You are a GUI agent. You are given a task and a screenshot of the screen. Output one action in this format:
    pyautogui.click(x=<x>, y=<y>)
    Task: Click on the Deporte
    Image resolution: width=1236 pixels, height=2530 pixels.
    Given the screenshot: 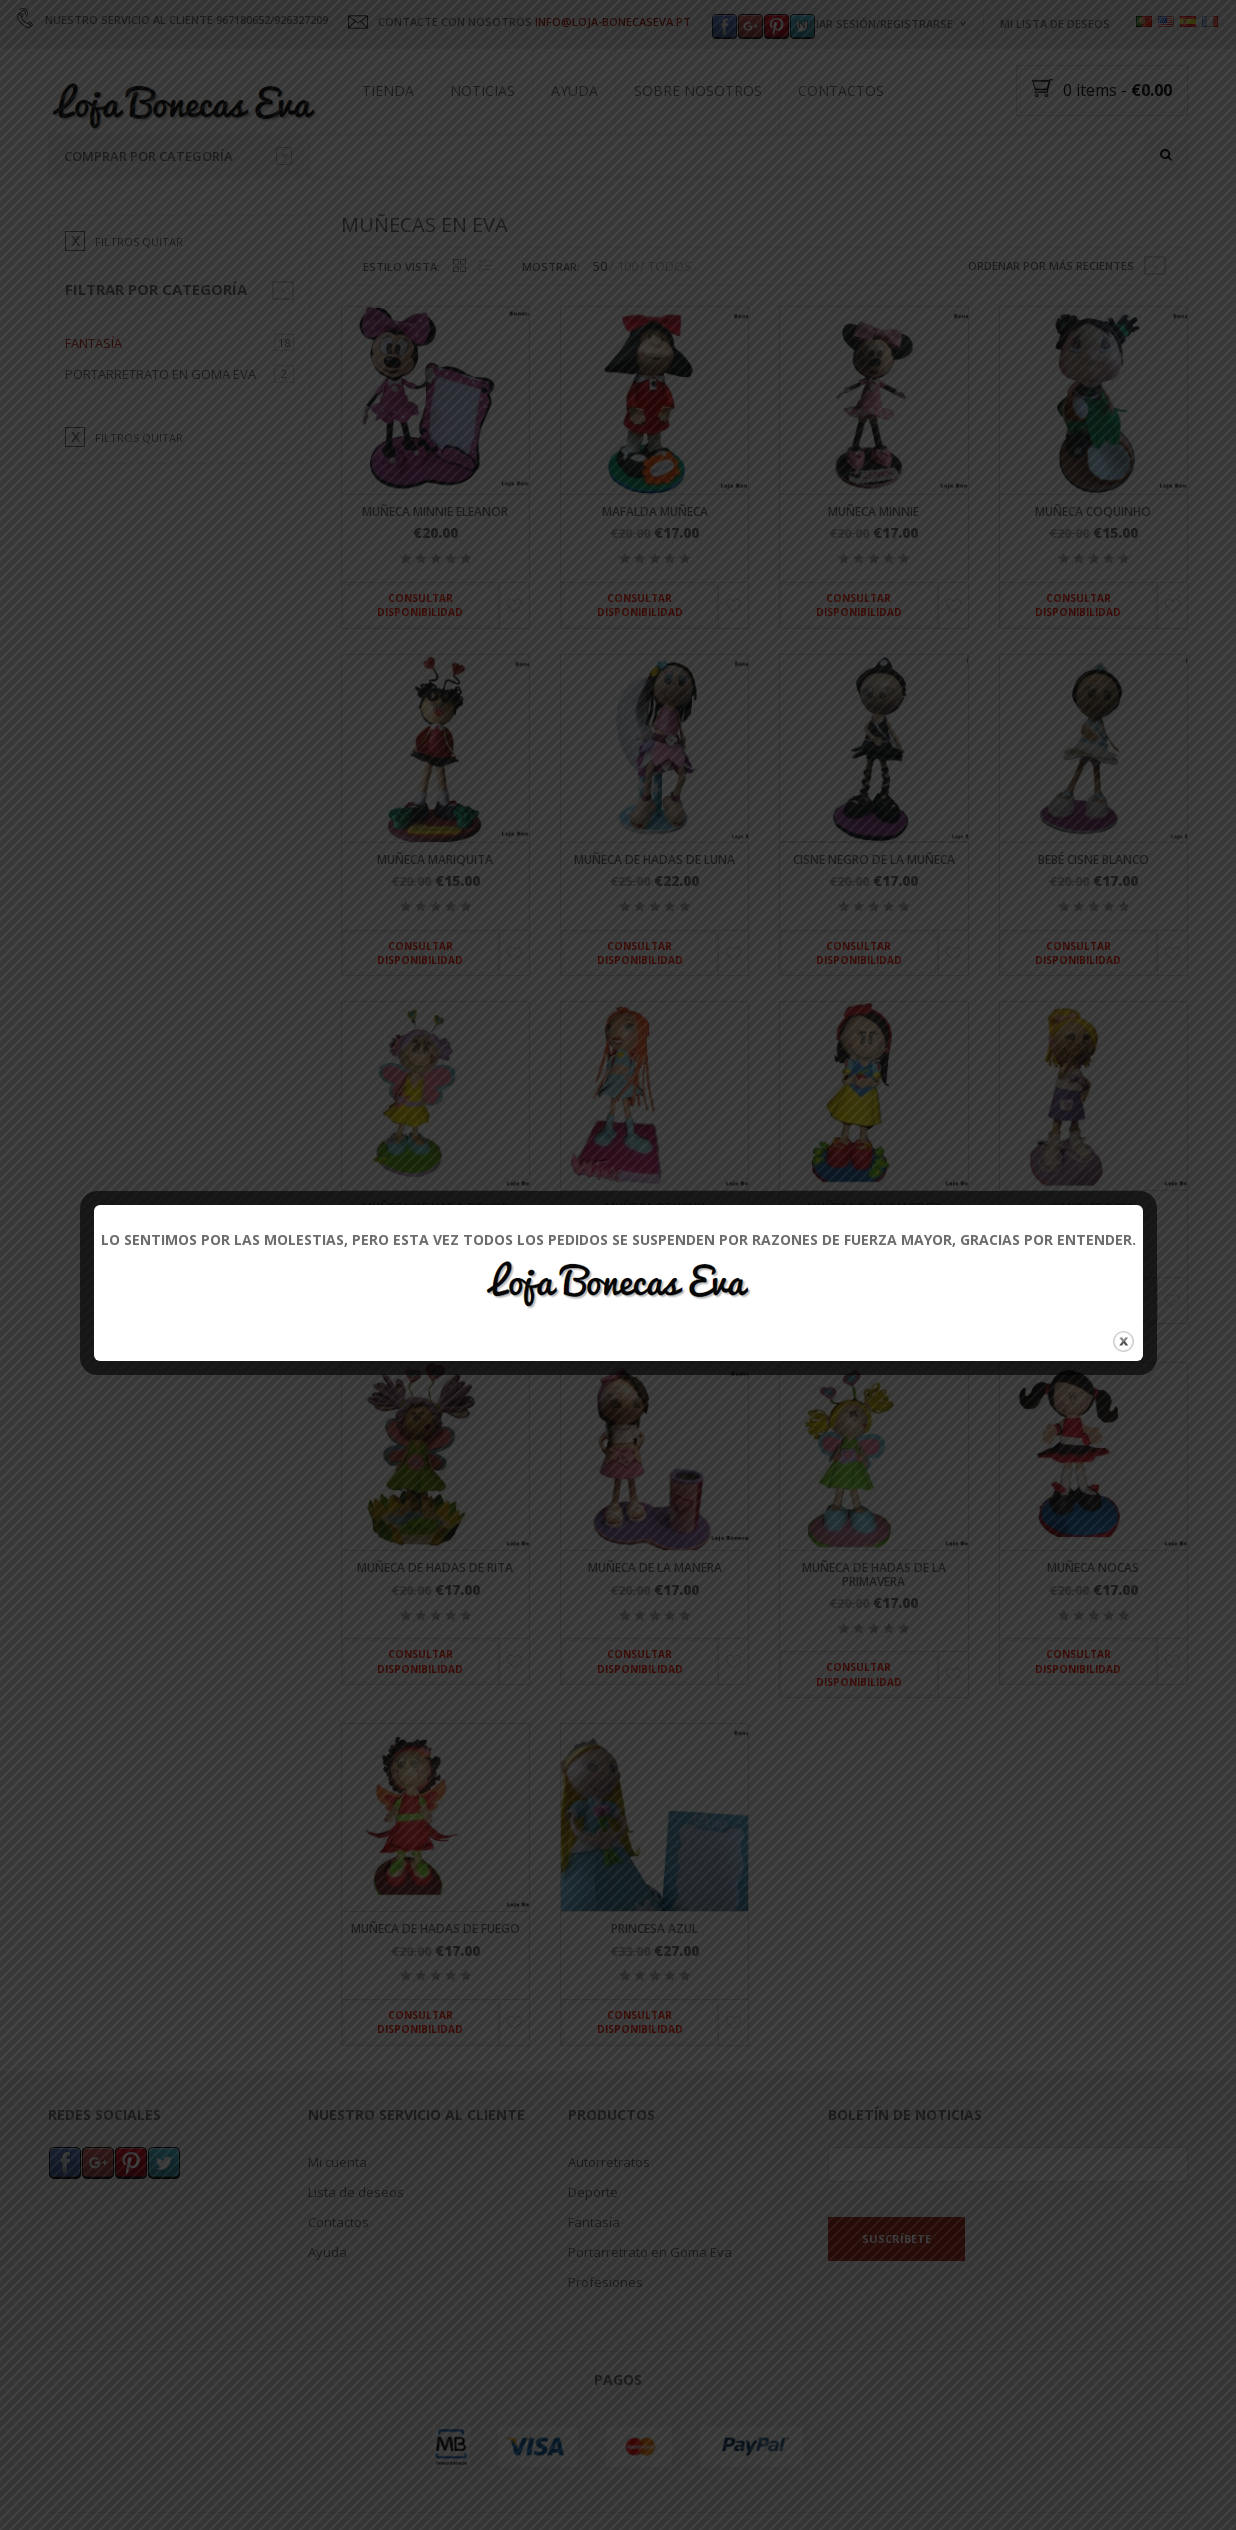 What is the action you would take?
    pyautogui.click(x=593, y=2259)
    